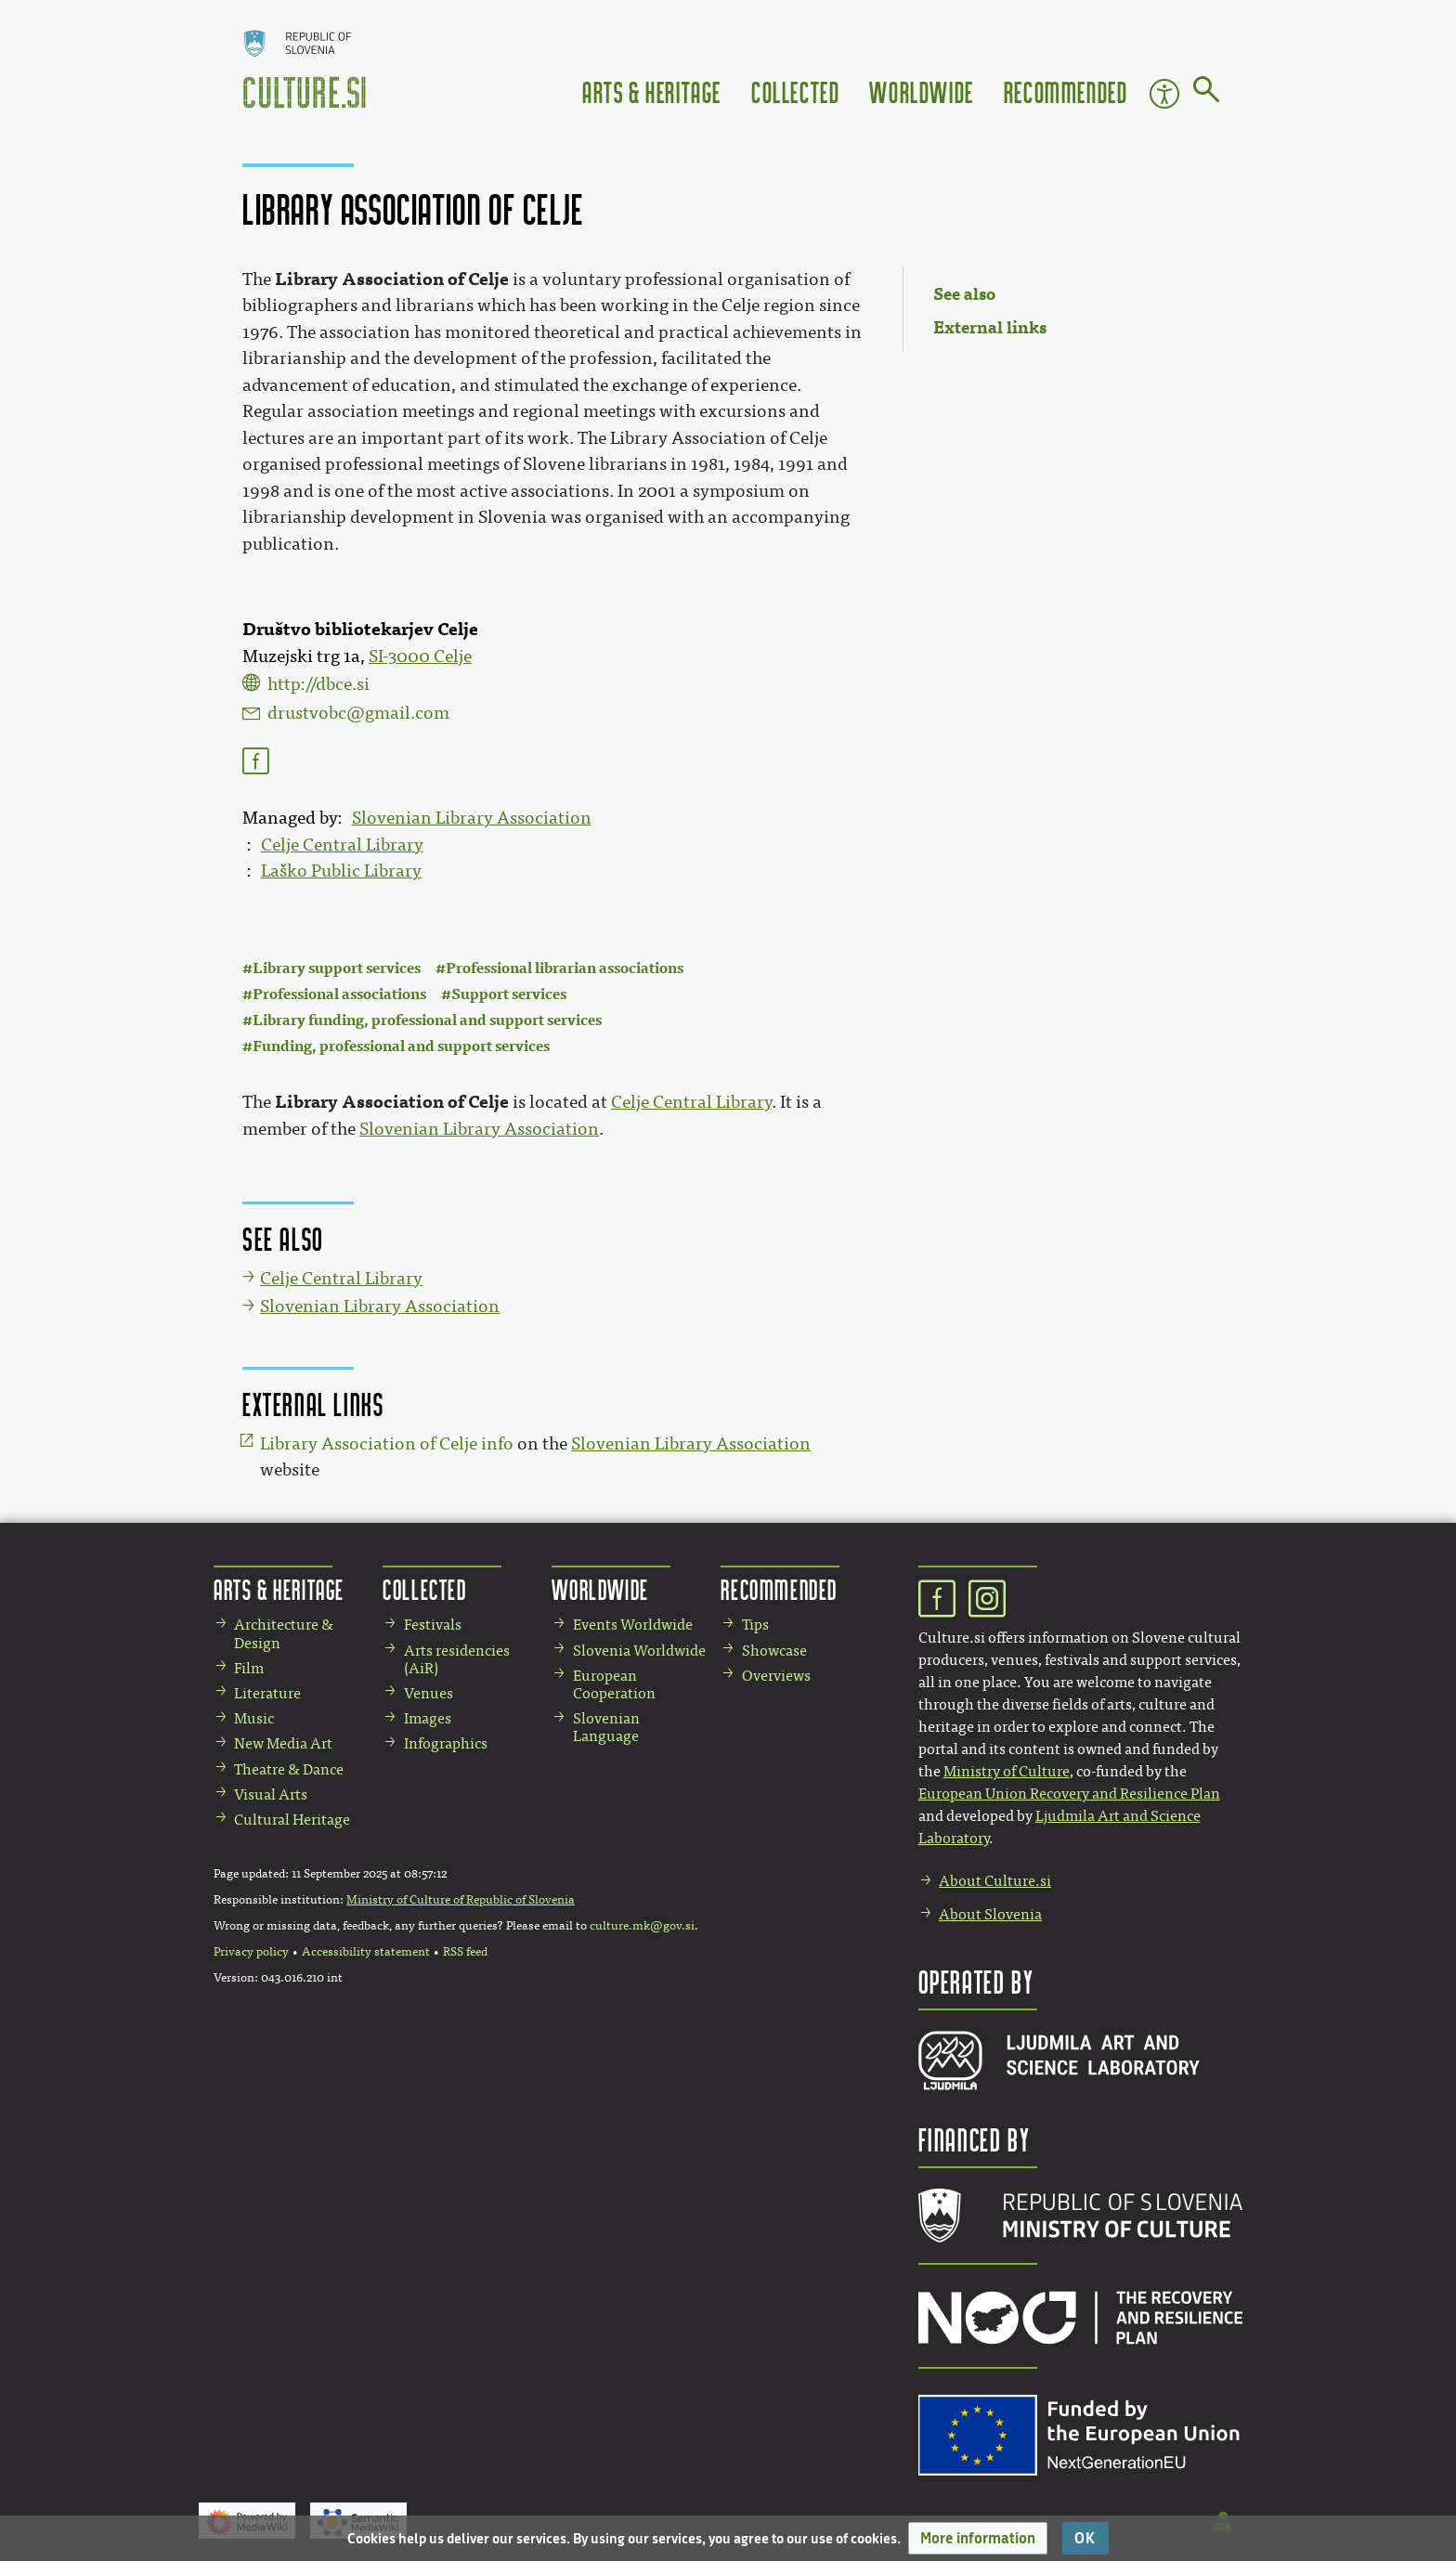 Image resolution: width=1456 pixels, height=2561 pixels. I want to click on Overviews, so click(776, 1675).